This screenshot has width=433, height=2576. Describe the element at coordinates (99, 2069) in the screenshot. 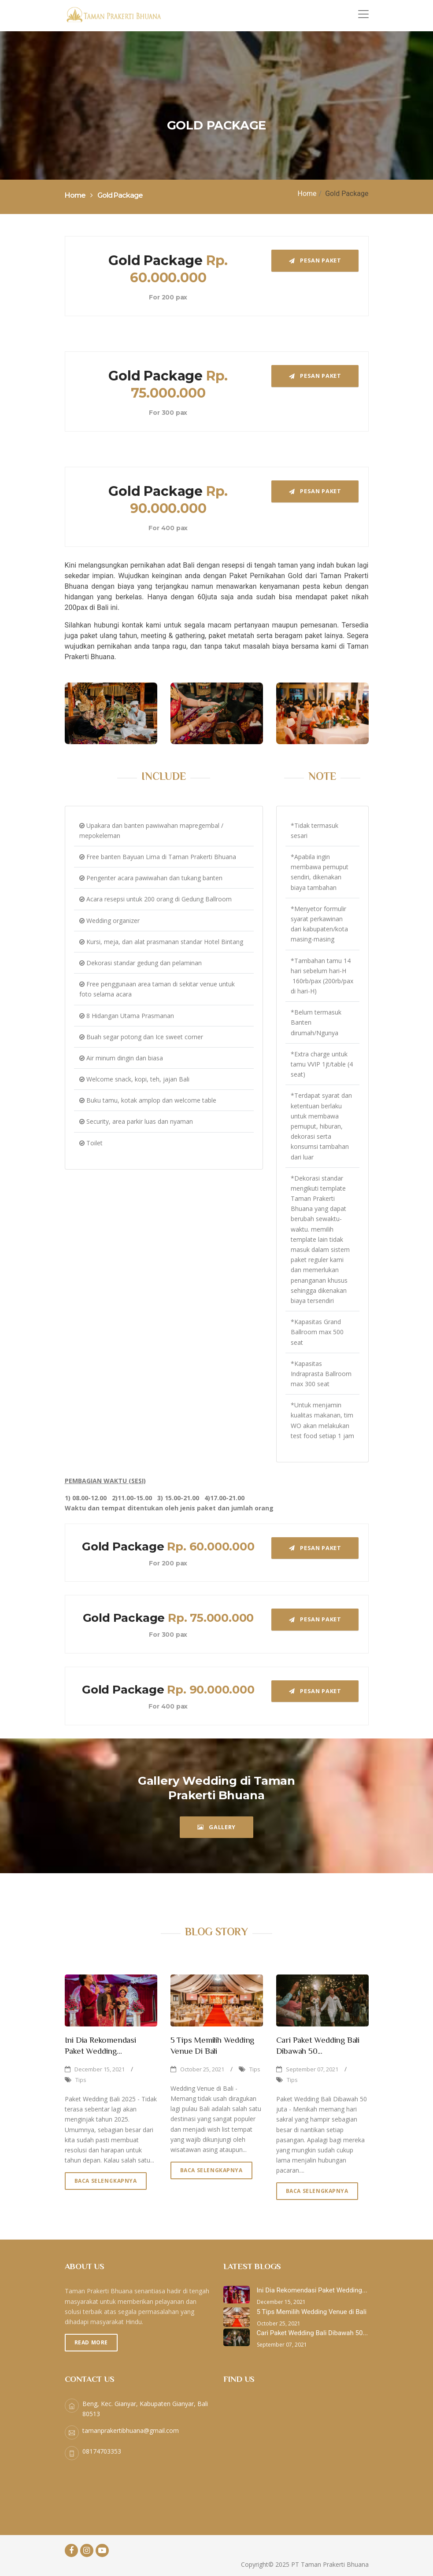

I see `December 15, 2021` at that location.